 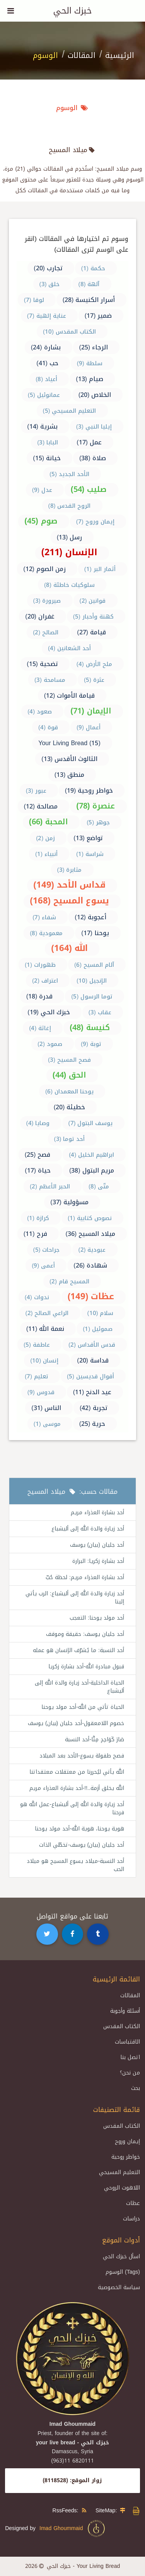 I want to click on اسأل خبزك الحي, so click(x=121, y=2256).